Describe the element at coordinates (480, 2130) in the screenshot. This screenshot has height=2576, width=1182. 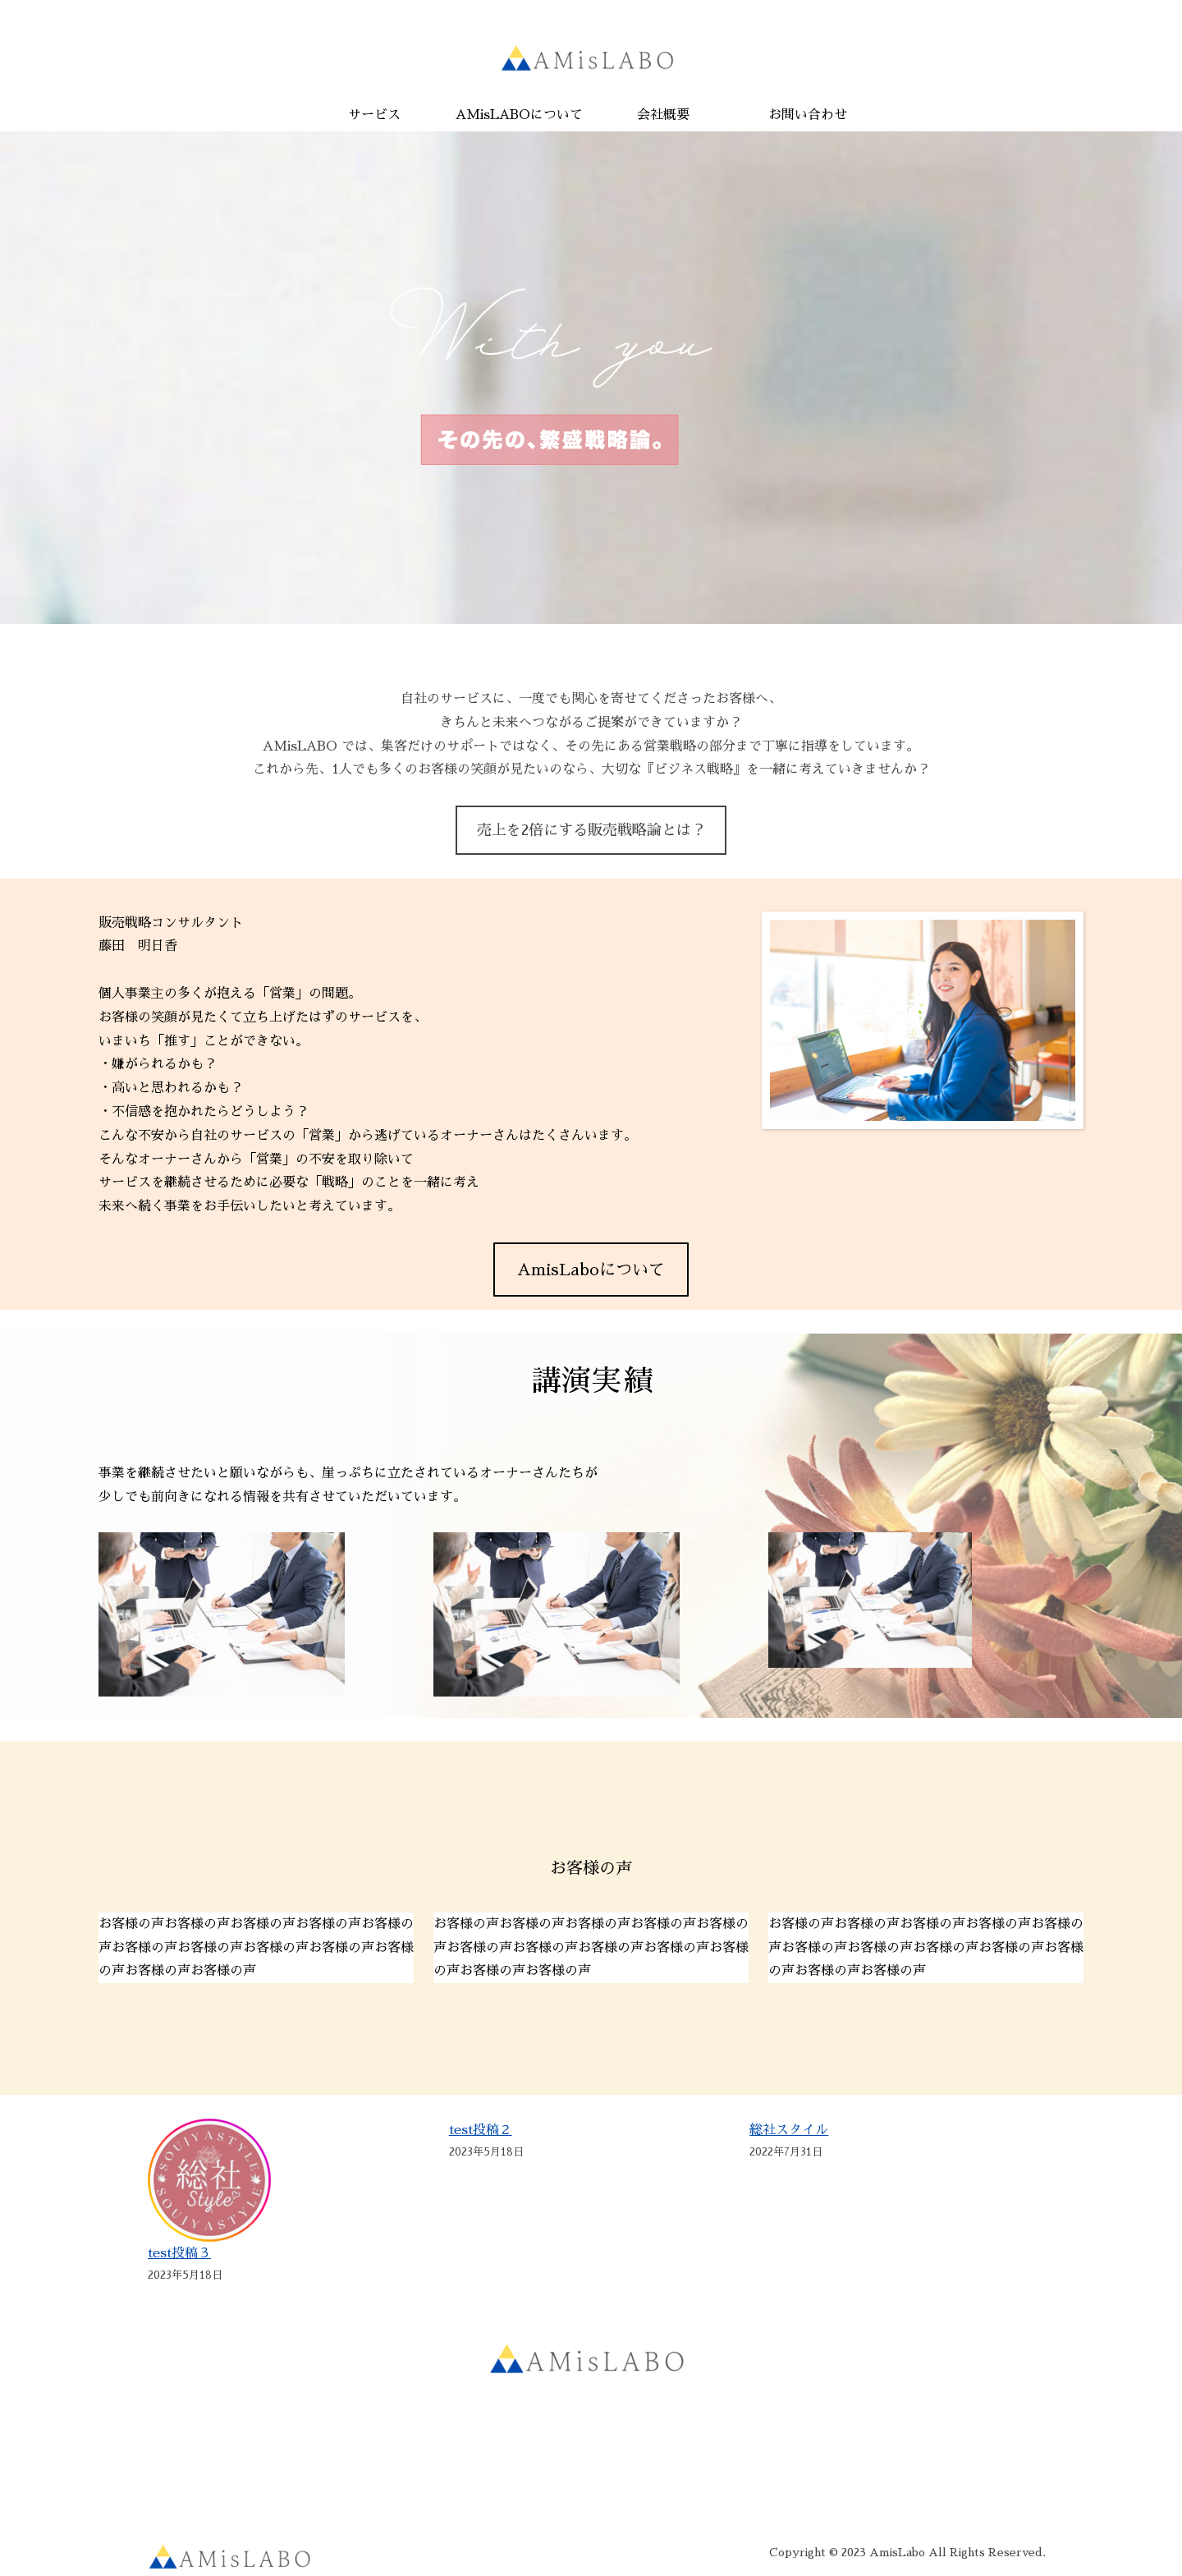
I see `test投稿２` at that location.